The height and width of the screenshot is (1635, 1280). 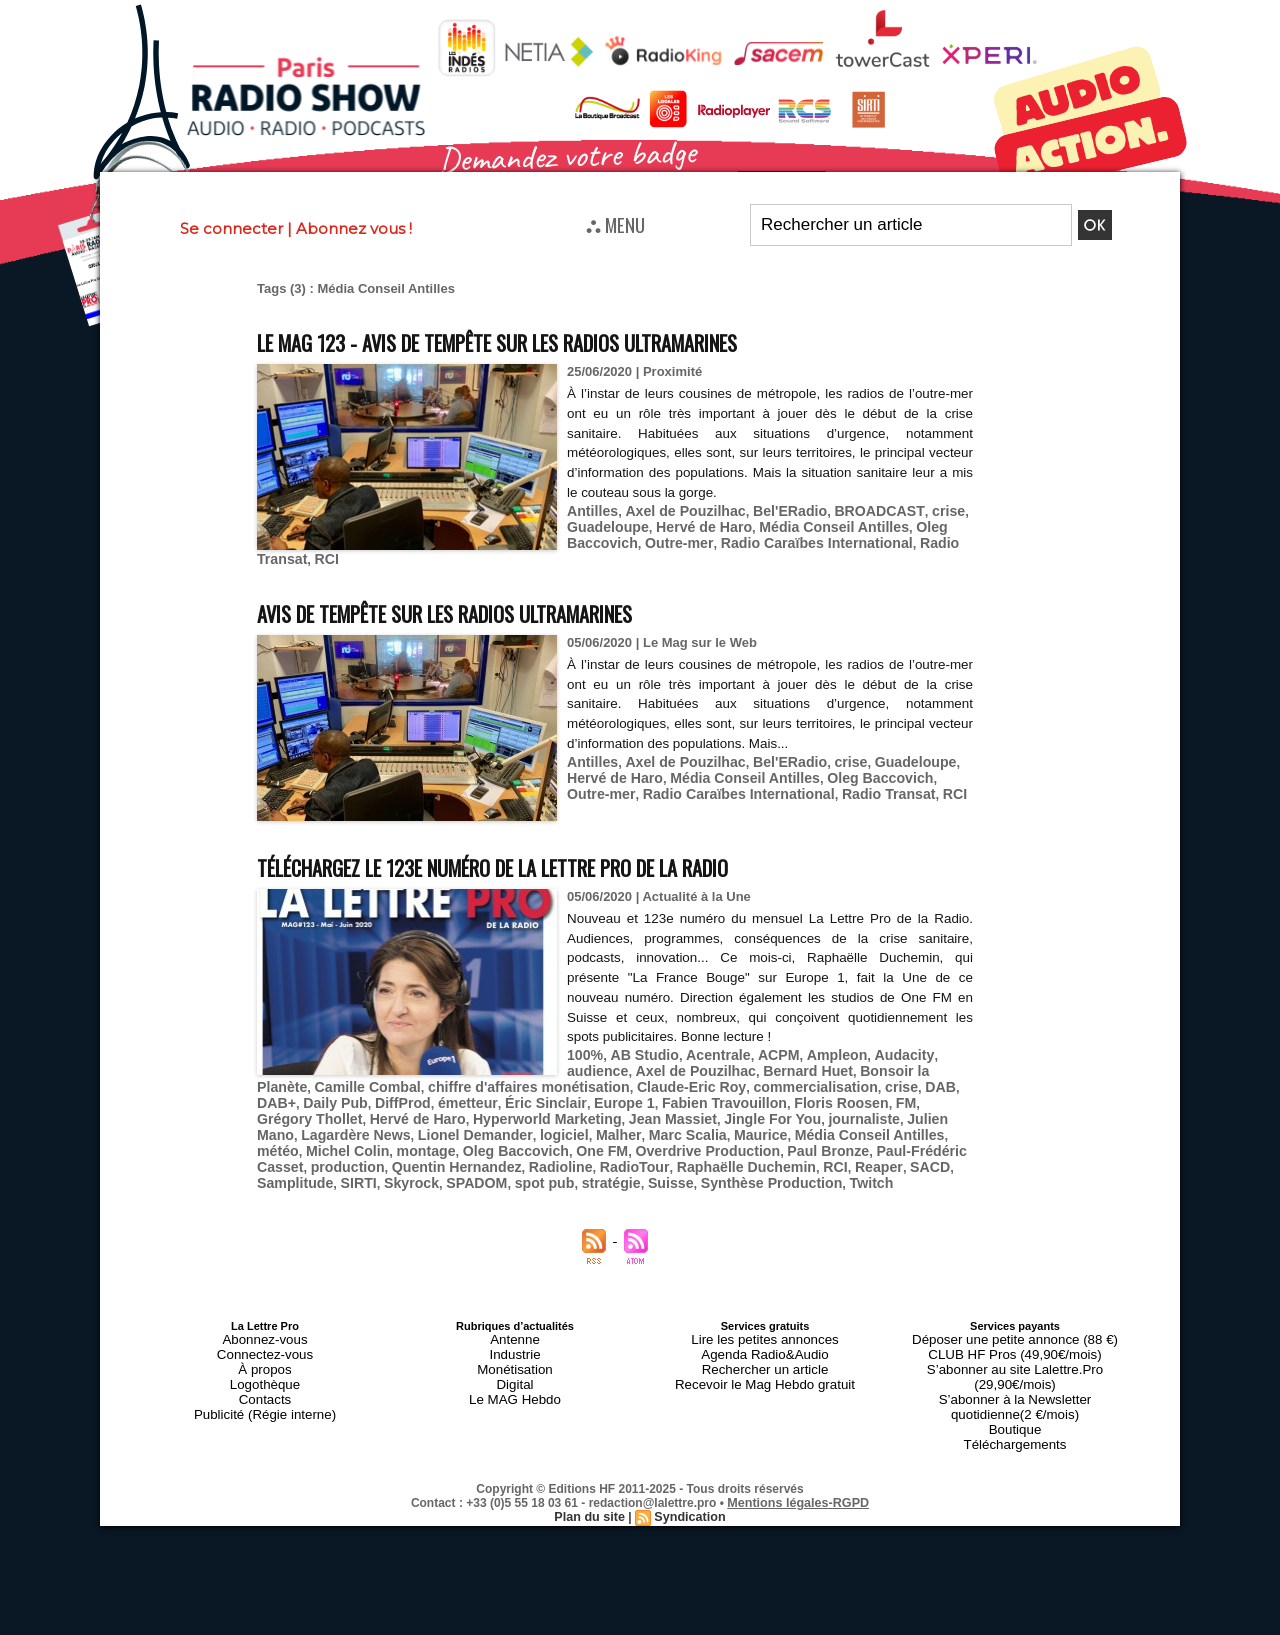 What do you see at coordinates (816, 770) in the screenshot?
I see `Oleg Baccovich` at bounding box center [816, 770].